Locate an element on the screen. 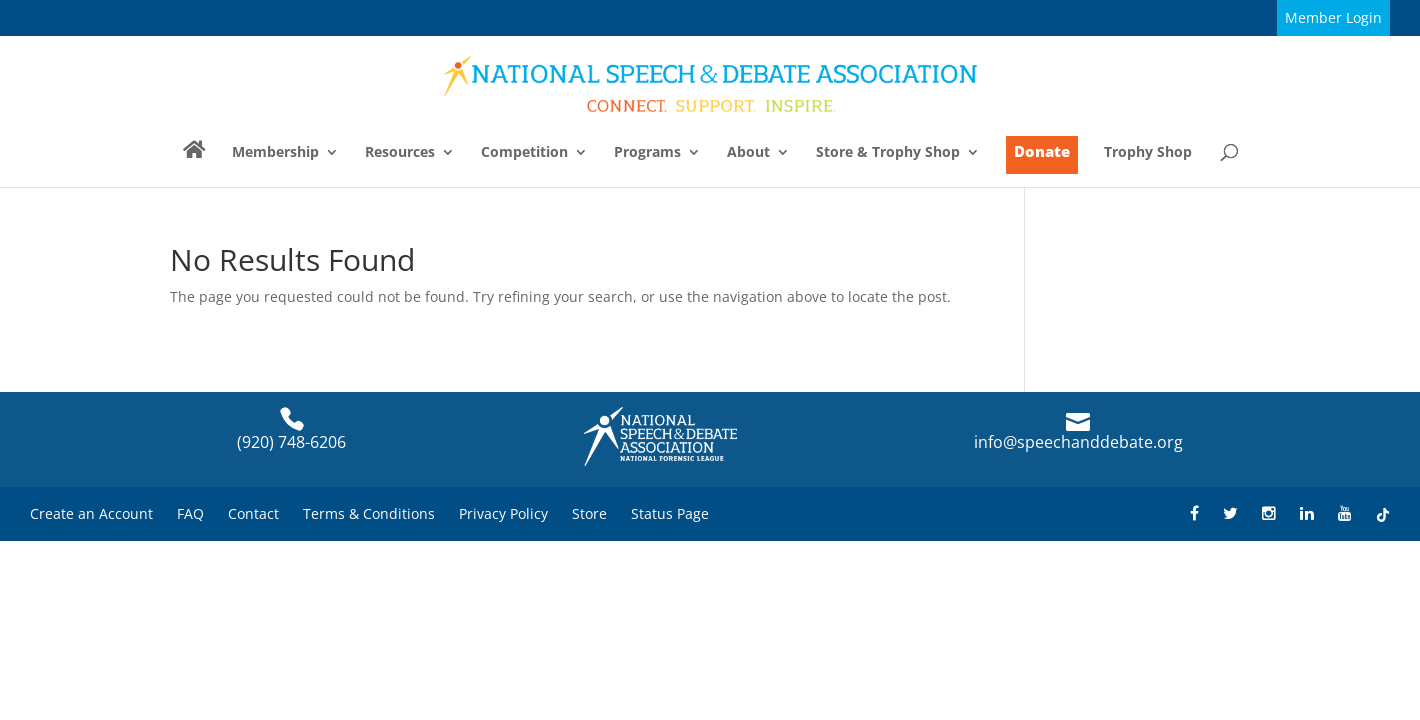  Resources is located at coordinates (400, 153).